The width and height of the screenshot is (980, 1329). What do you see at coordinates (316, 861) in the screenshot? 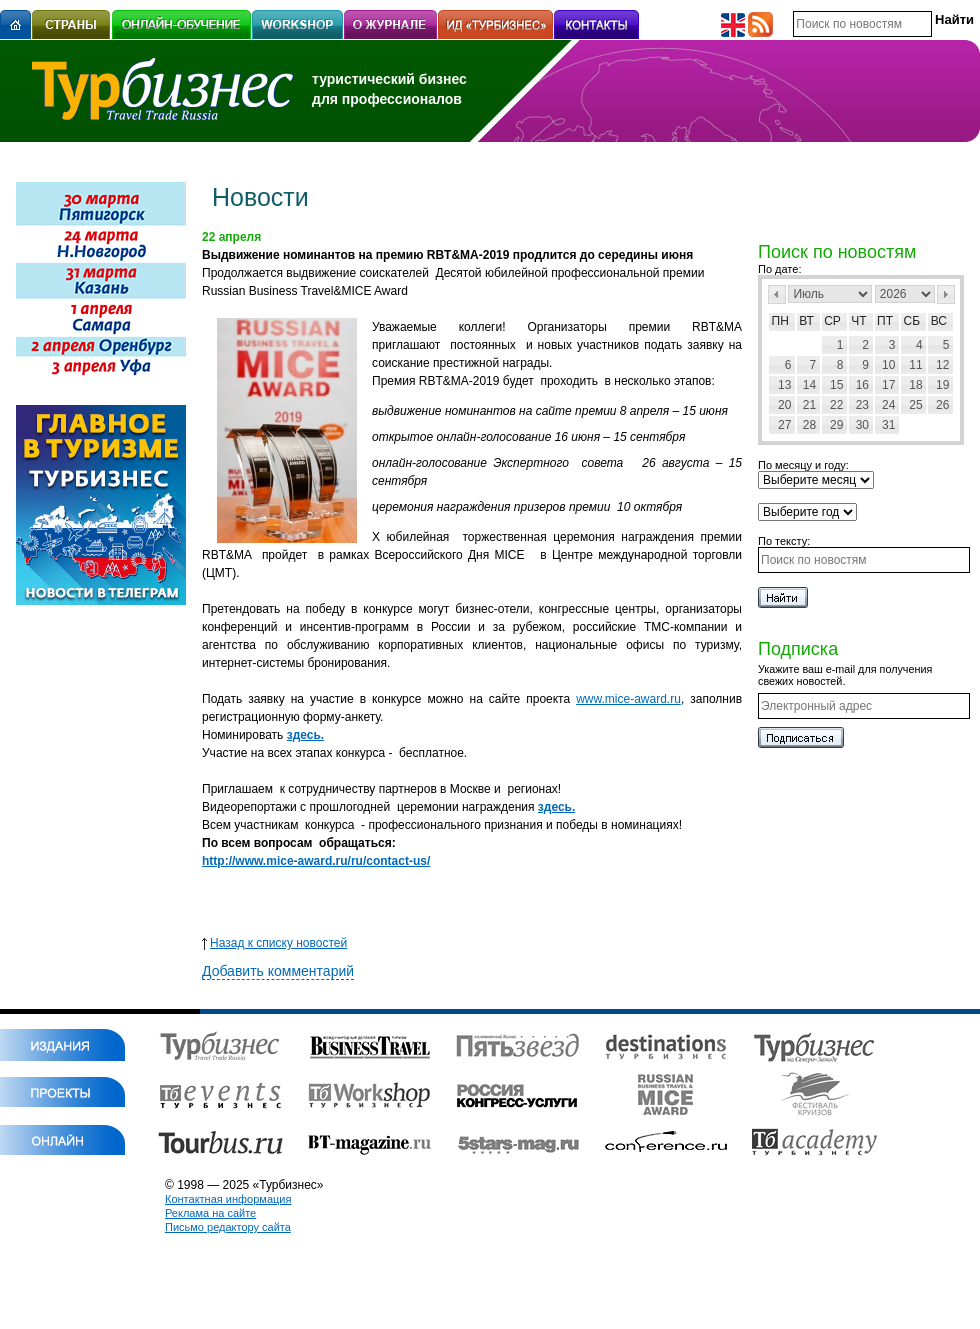
I see `http://www.mice-award.ru/ru/contact-us/` at bounding box center [316, 861].